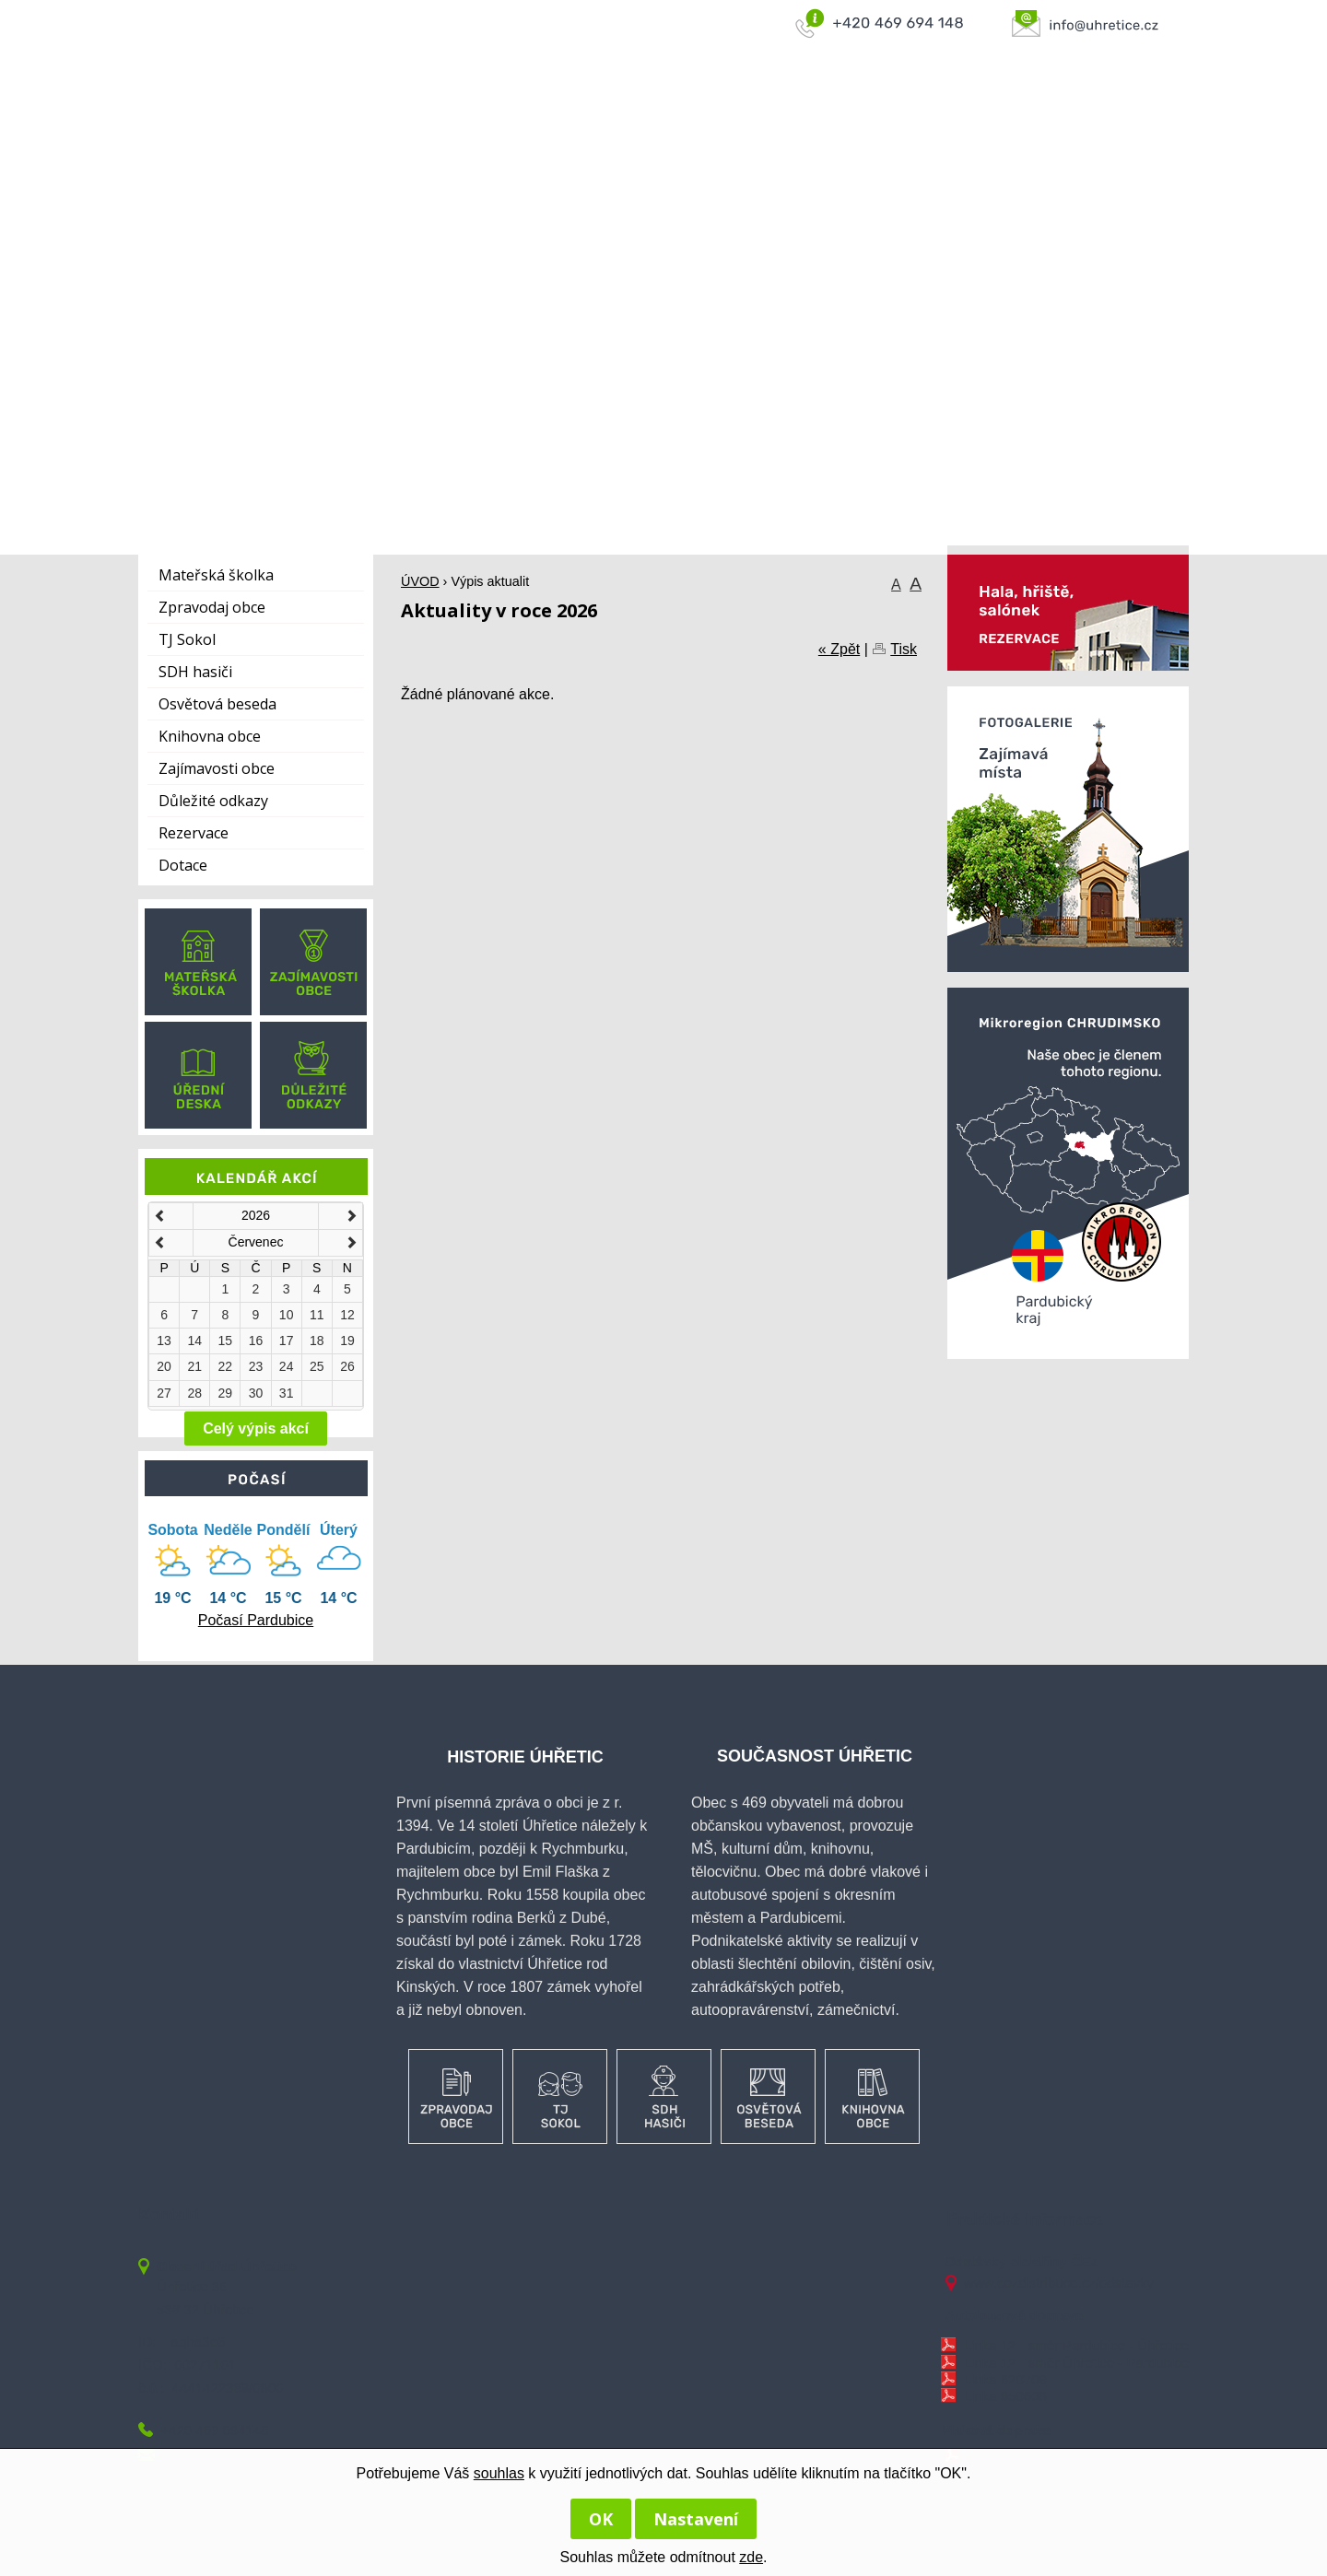 The width and height of the screenshot is (1327, 2576). Describe the element at coordinates (760, 102) in the screenshot. I see `OBECNÍ ÚŘAD` at that location.